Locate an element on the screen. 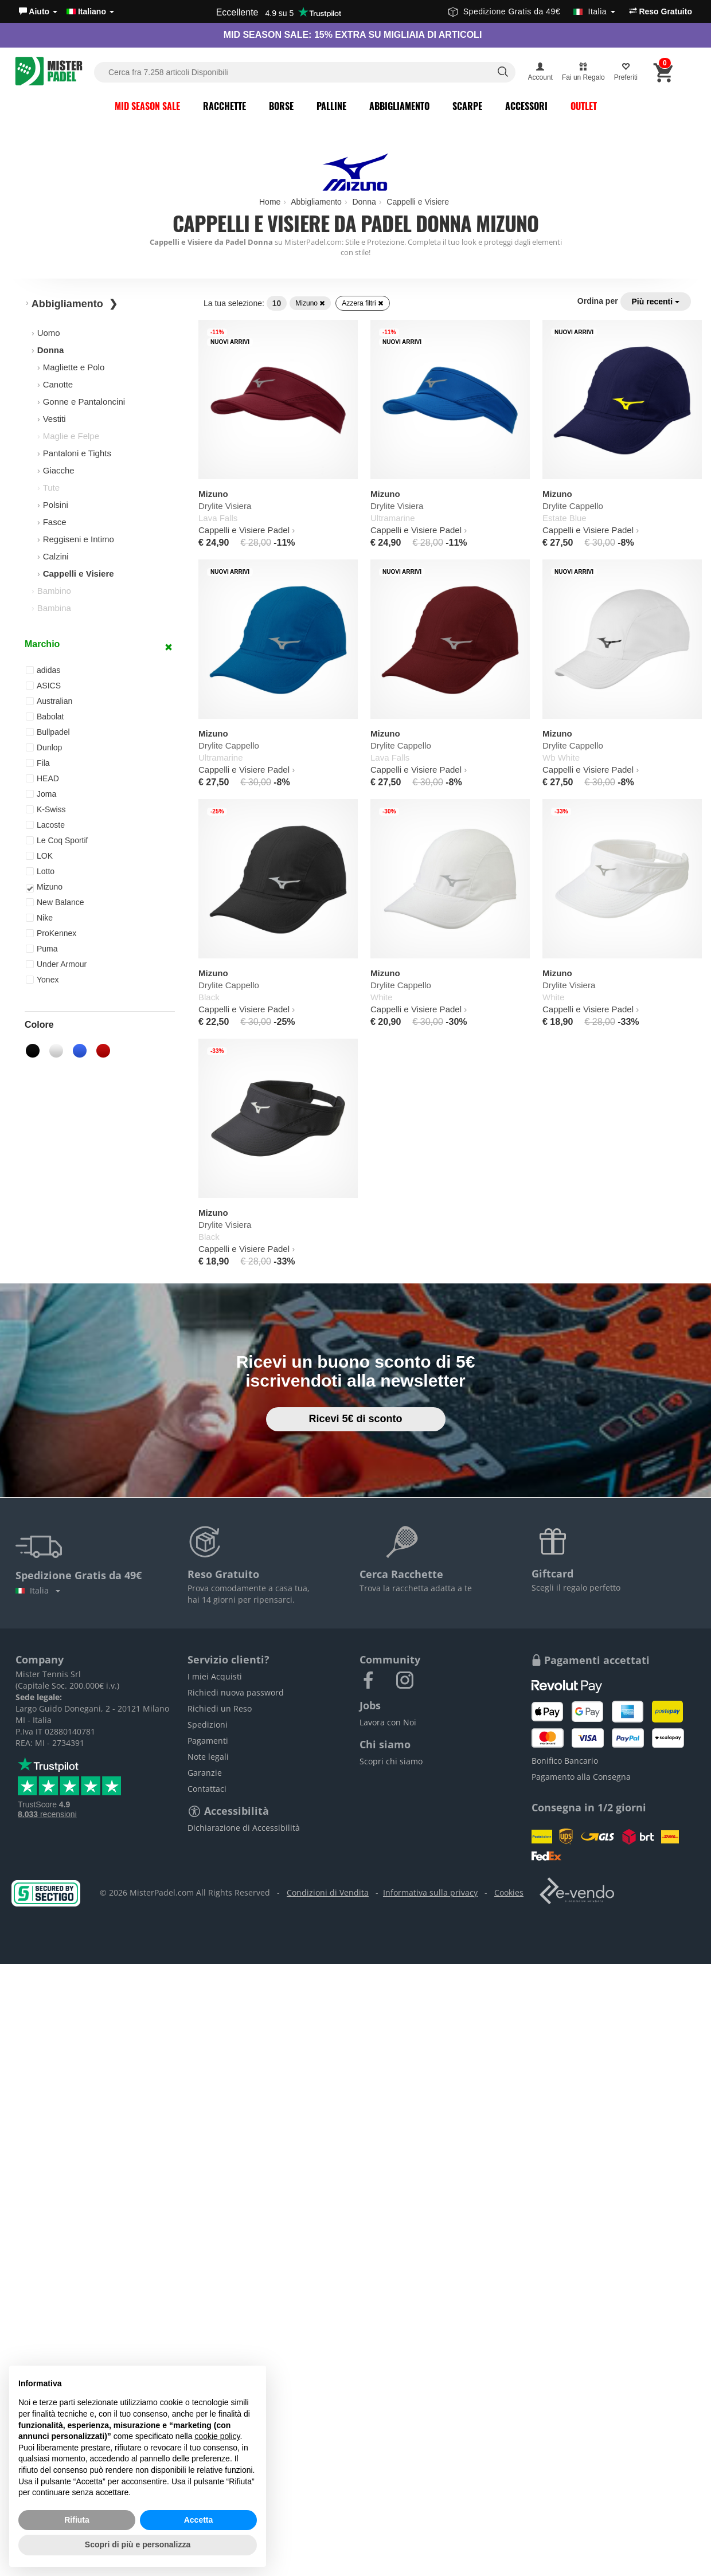  Magliette e Polo is located at coordinates (74, 367).